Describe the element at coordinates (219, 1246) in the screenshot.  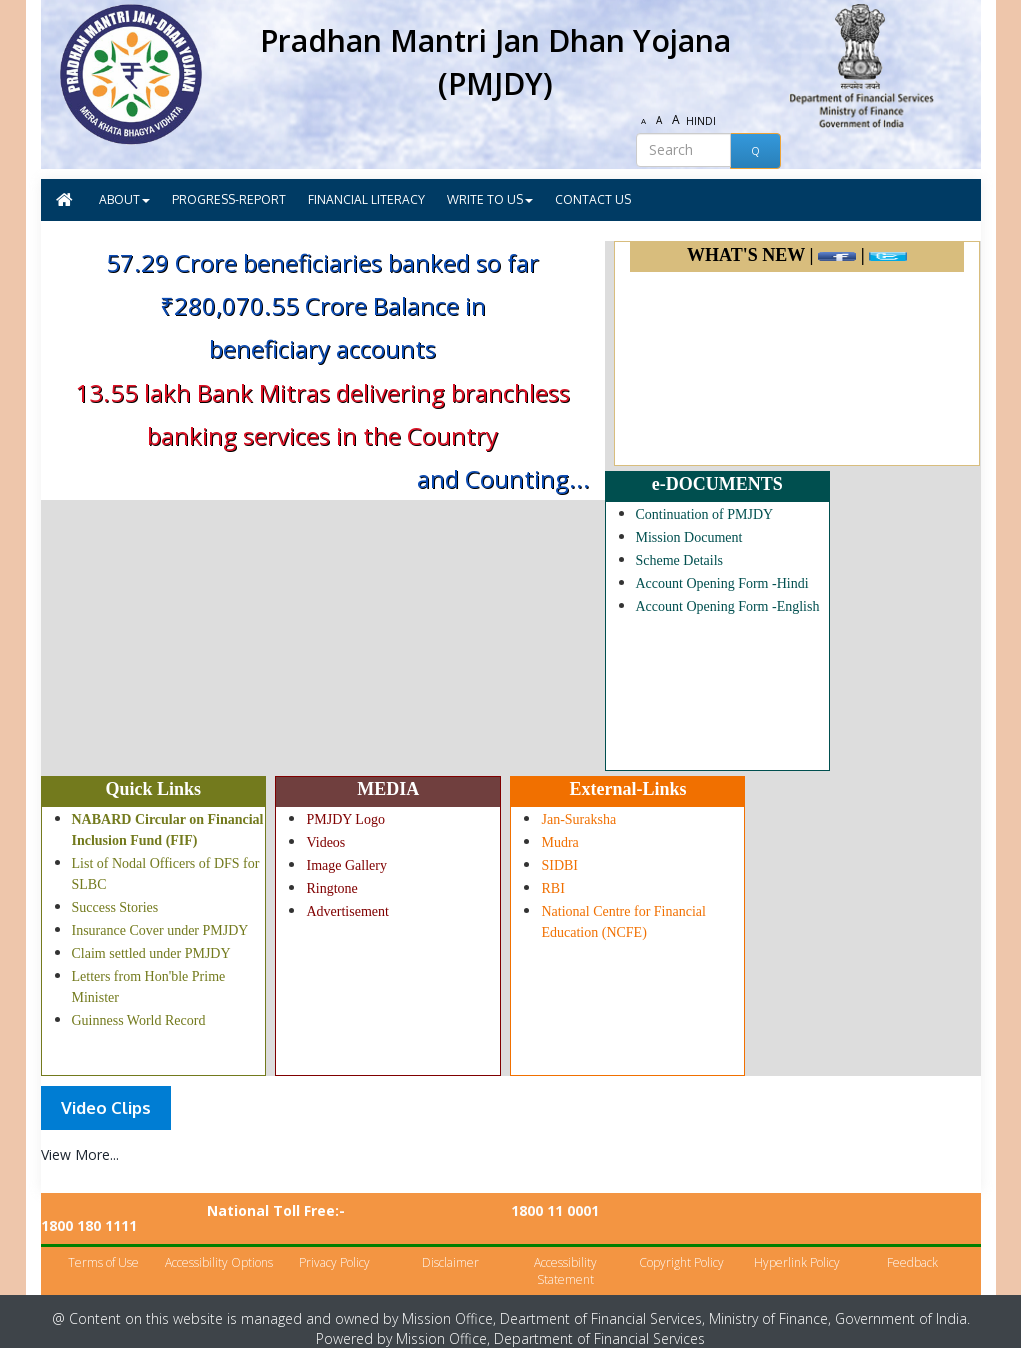
I see `Accessibility Options` at that location.